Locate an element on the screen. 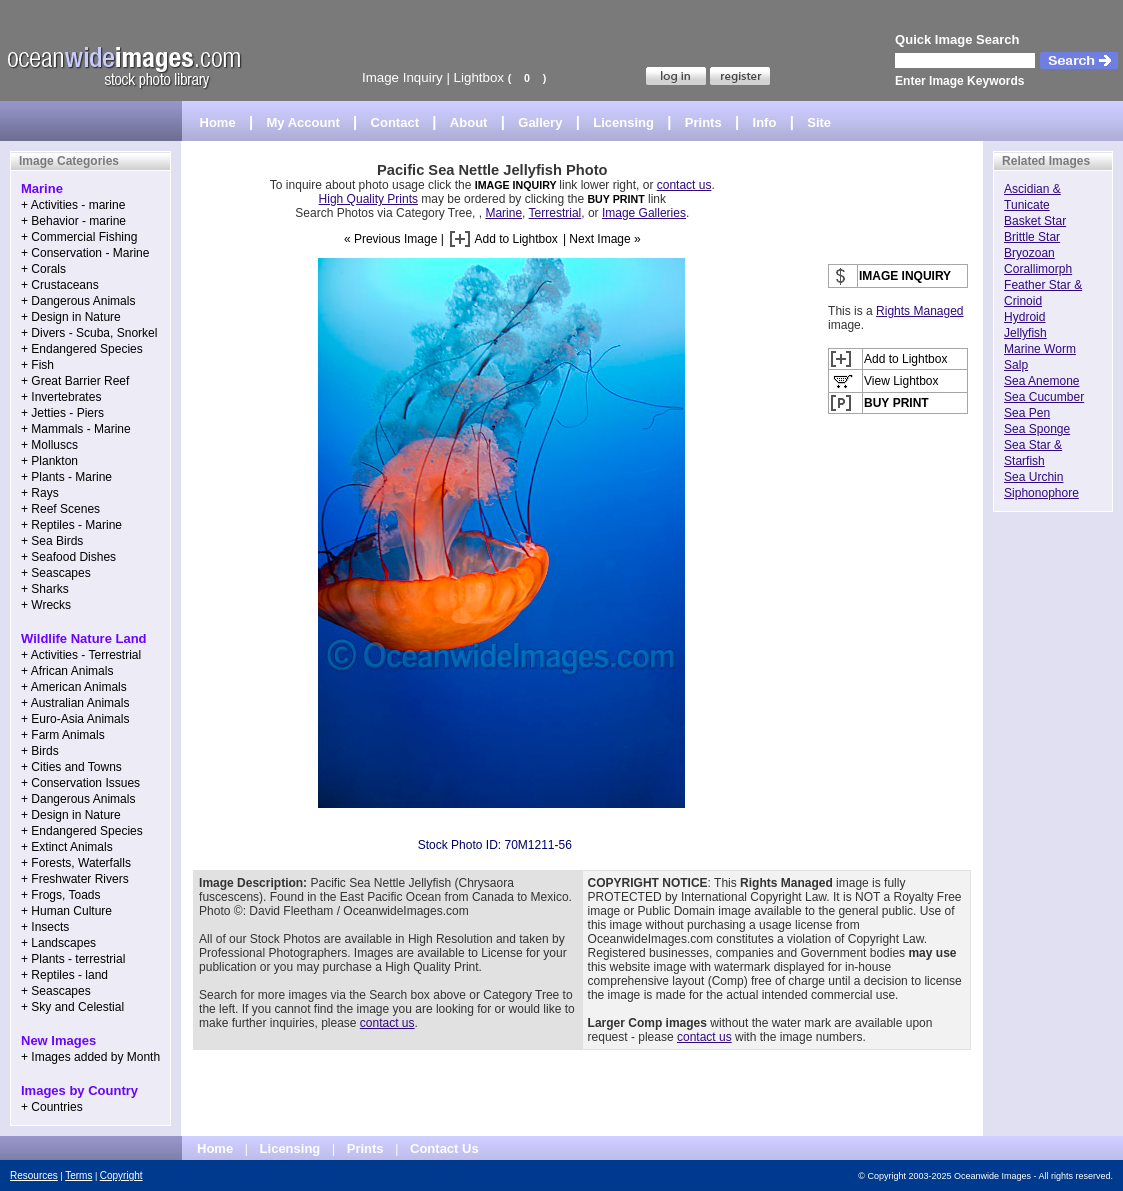 This screenshot has width=1123, height=1191. + Jetties - Piers is located at coordinates (62, 413).